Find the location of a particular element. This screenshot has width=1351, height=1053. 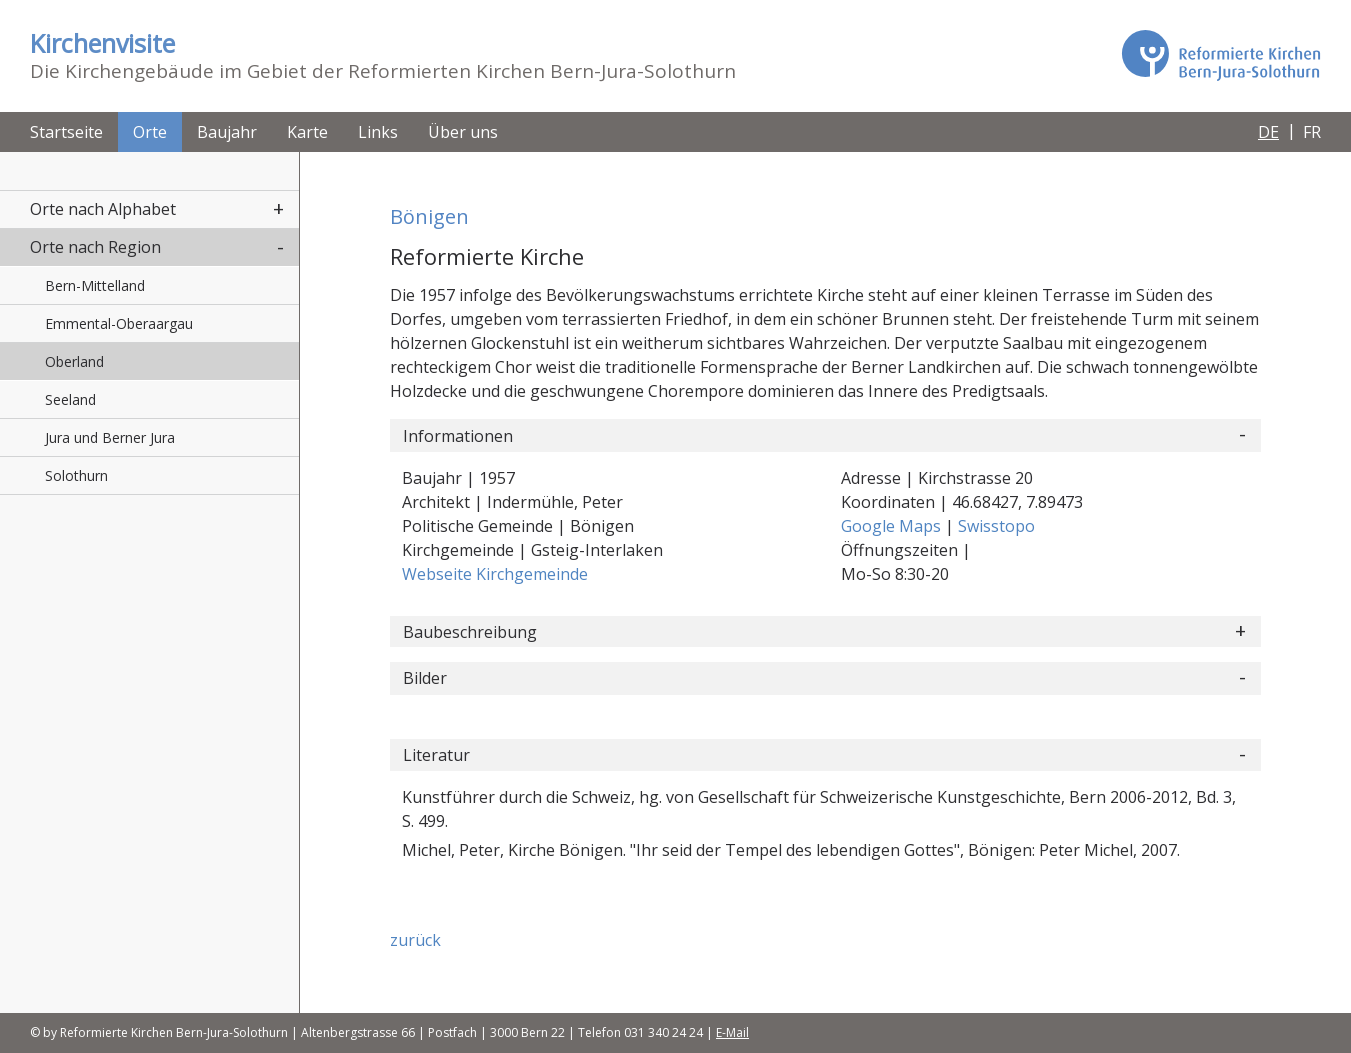

Jura und Berner Jura is located at coordinates (110, 437).